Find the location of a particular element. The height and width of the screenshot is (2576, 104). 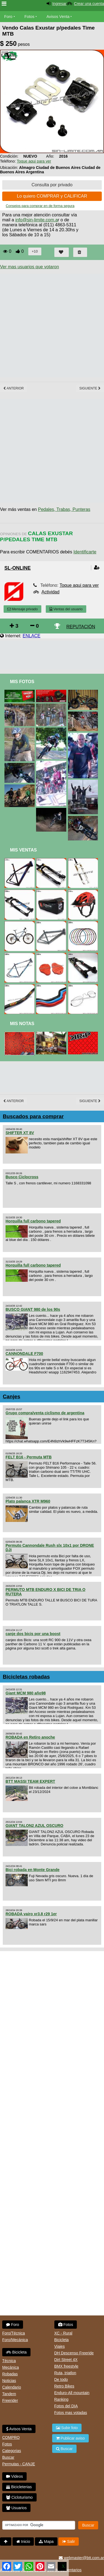

Fotos mas votadas is located at coordinates (70, 2412).